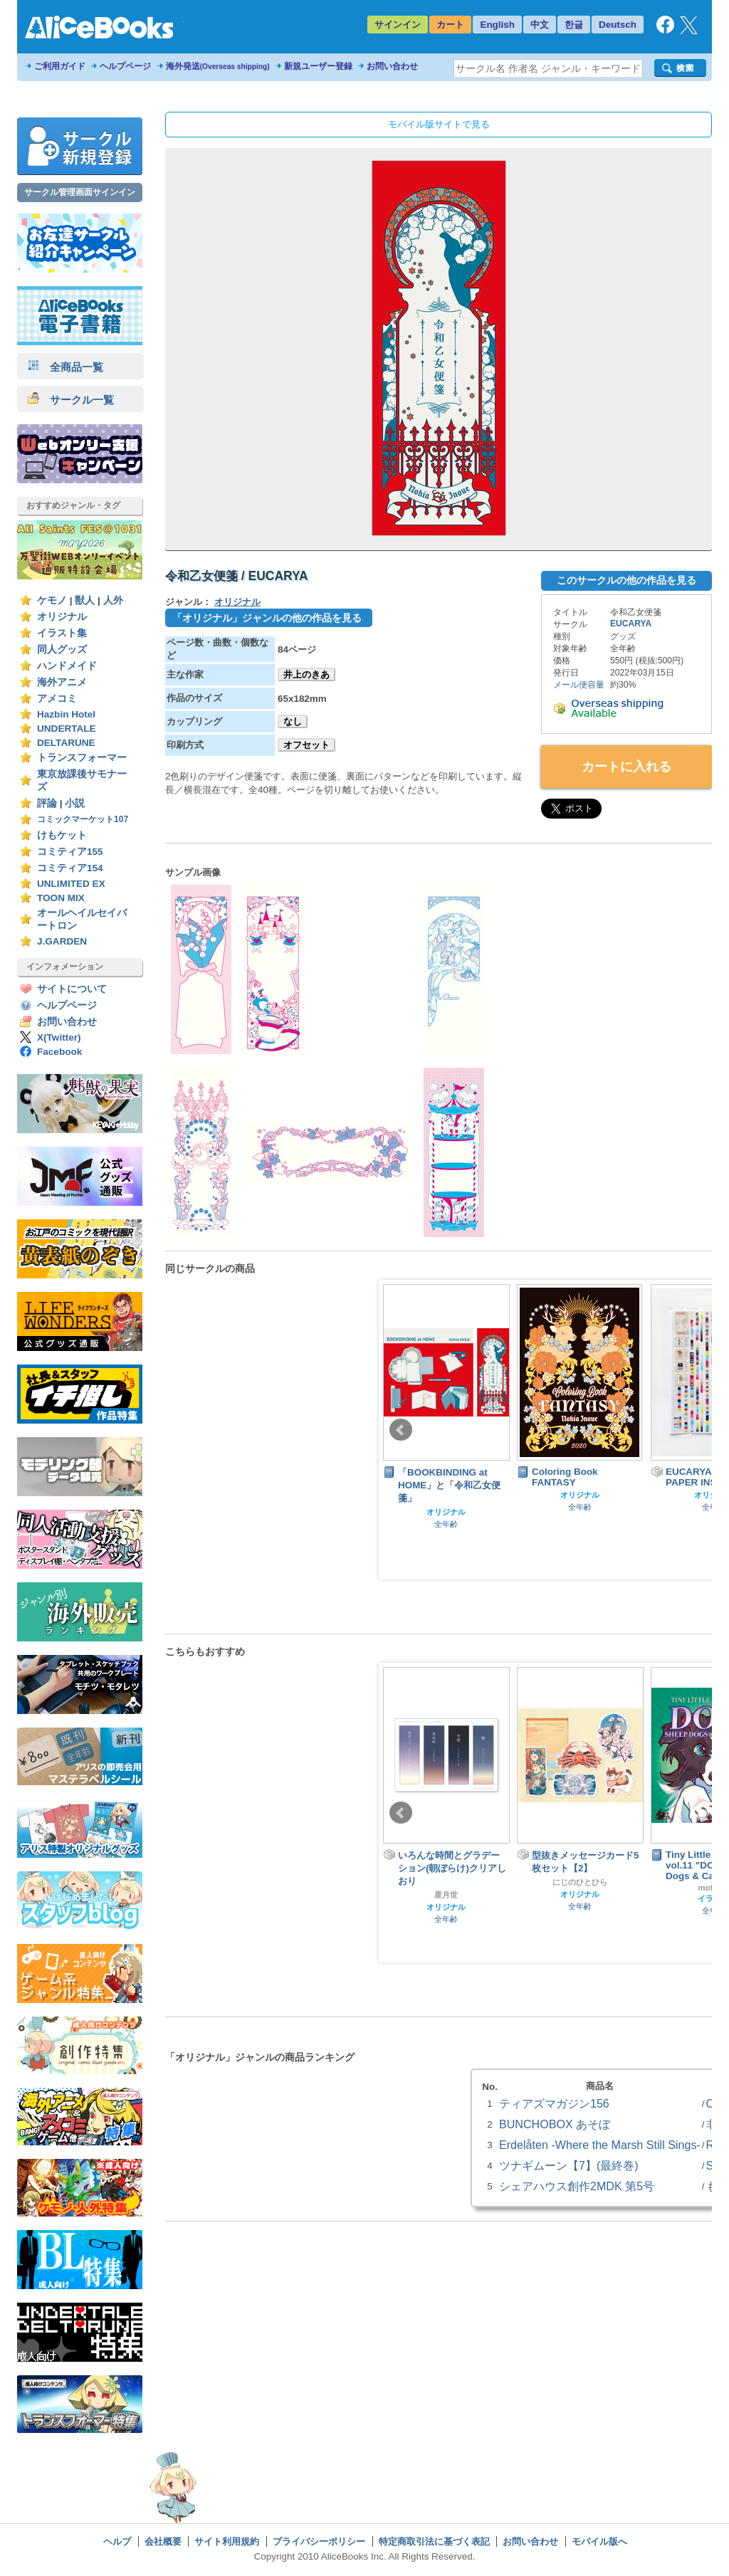 This screenshot has height=2576, width=729. Describe the element at coordinates (117, 2541) in the screenshot. I see `ヘルプ` at that location.